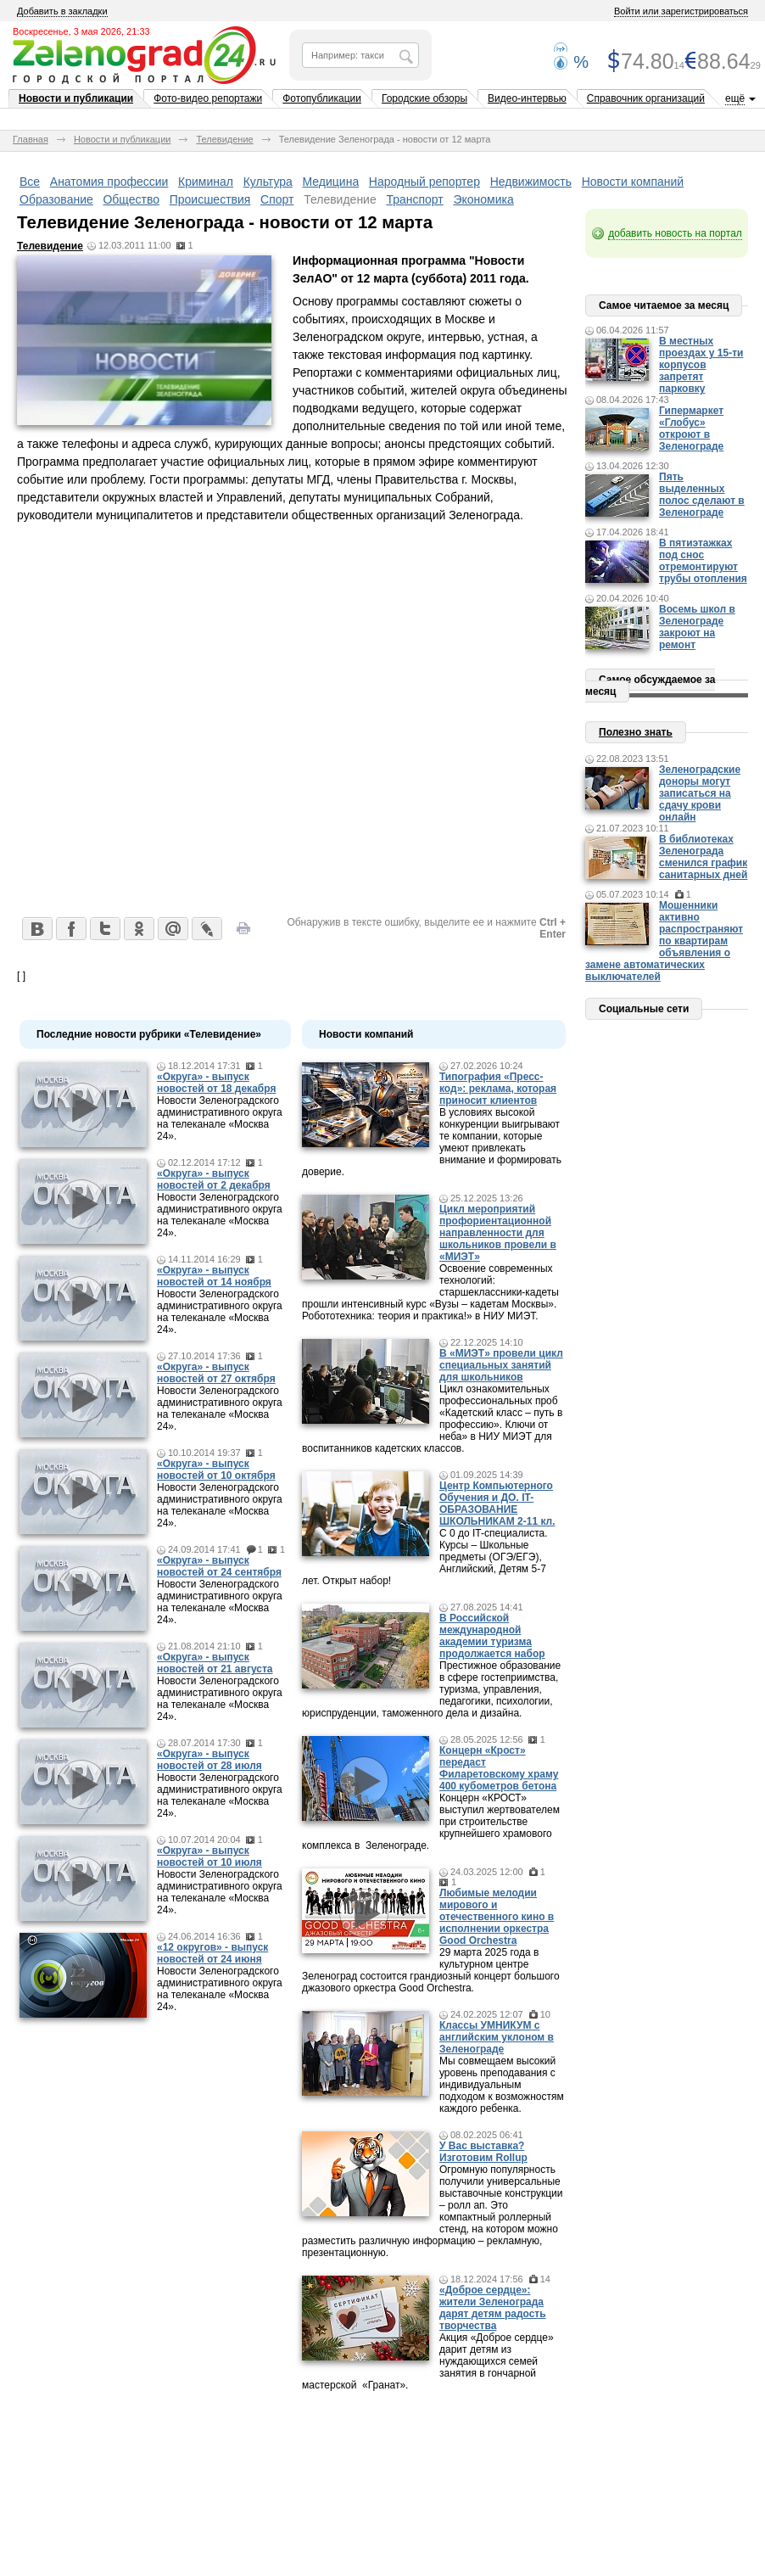 This screenshot has height=2576, width=765. Describe the element at coordinates (664, 941) in the screenshot. I see `Мошенники активно распространяют по квартирам объявления о замене автоматических выключателей` at that location.